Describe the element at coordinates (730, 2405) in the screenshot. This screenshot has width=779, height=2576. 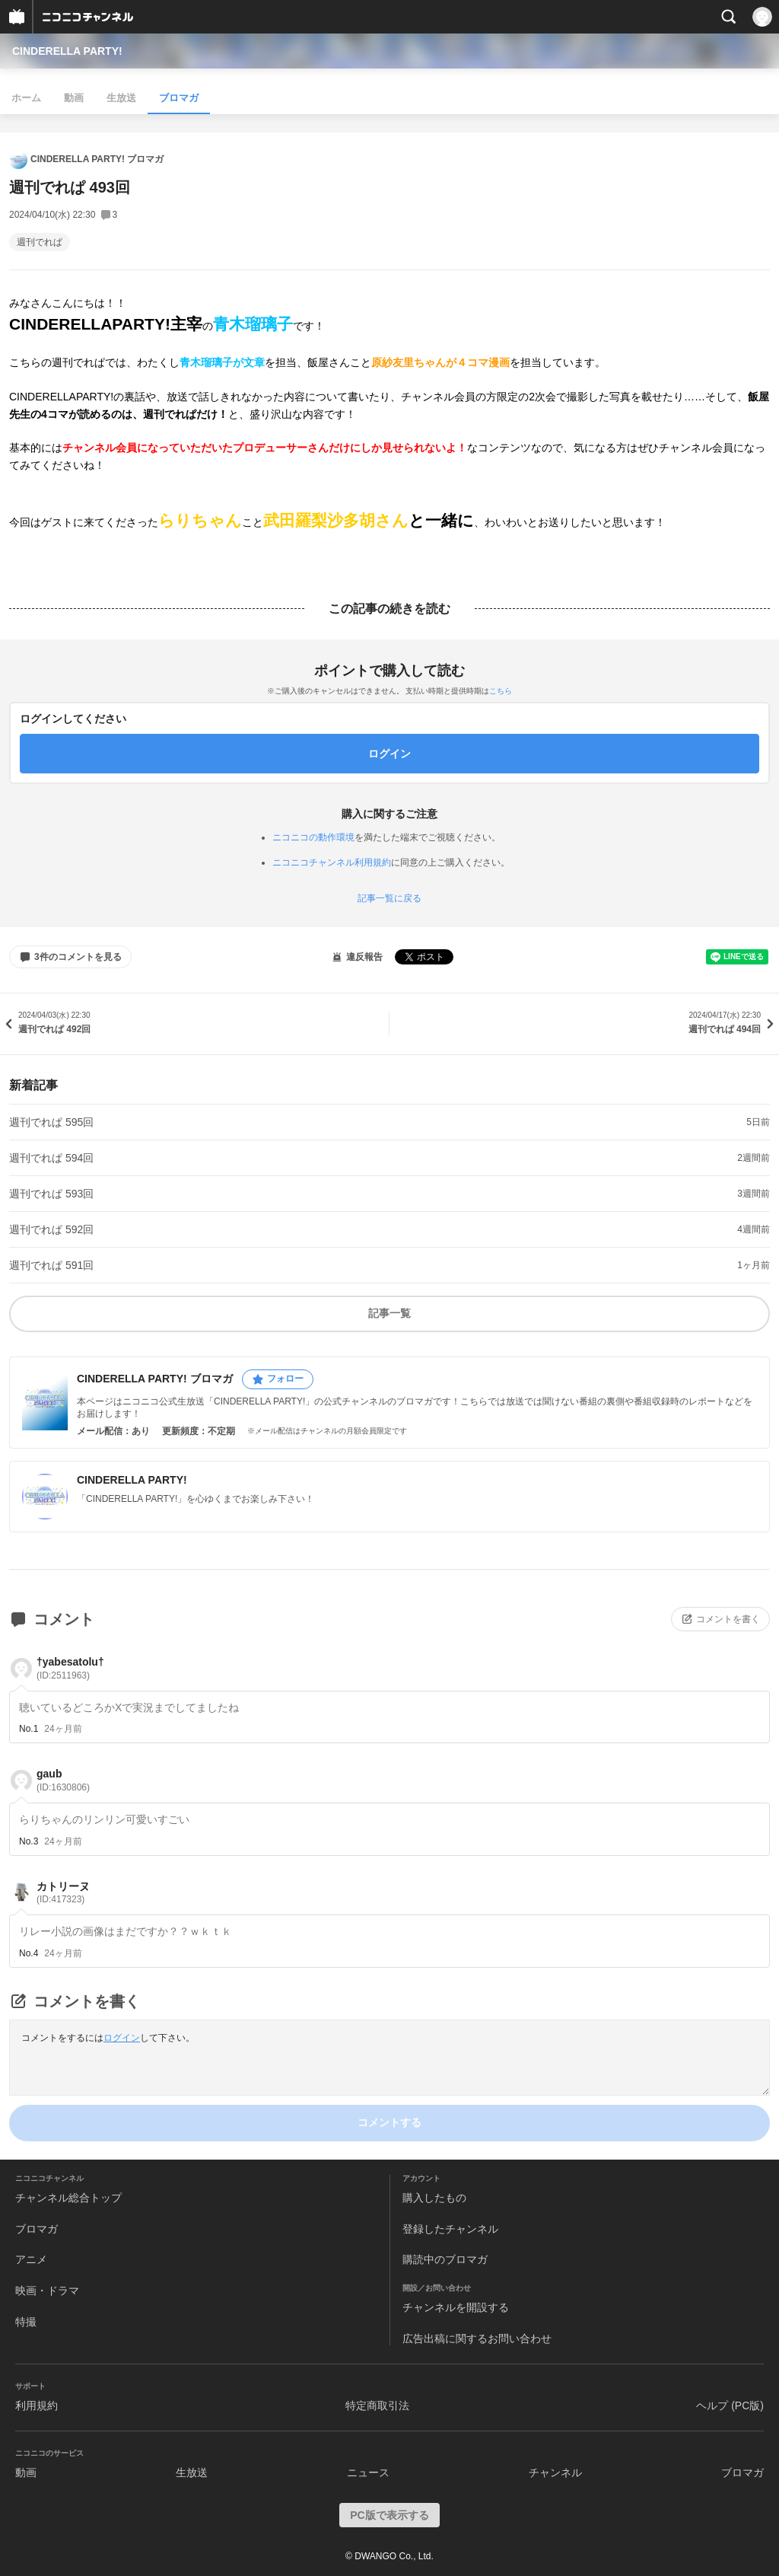
I see `ヘルプ (PC版)` at that location.